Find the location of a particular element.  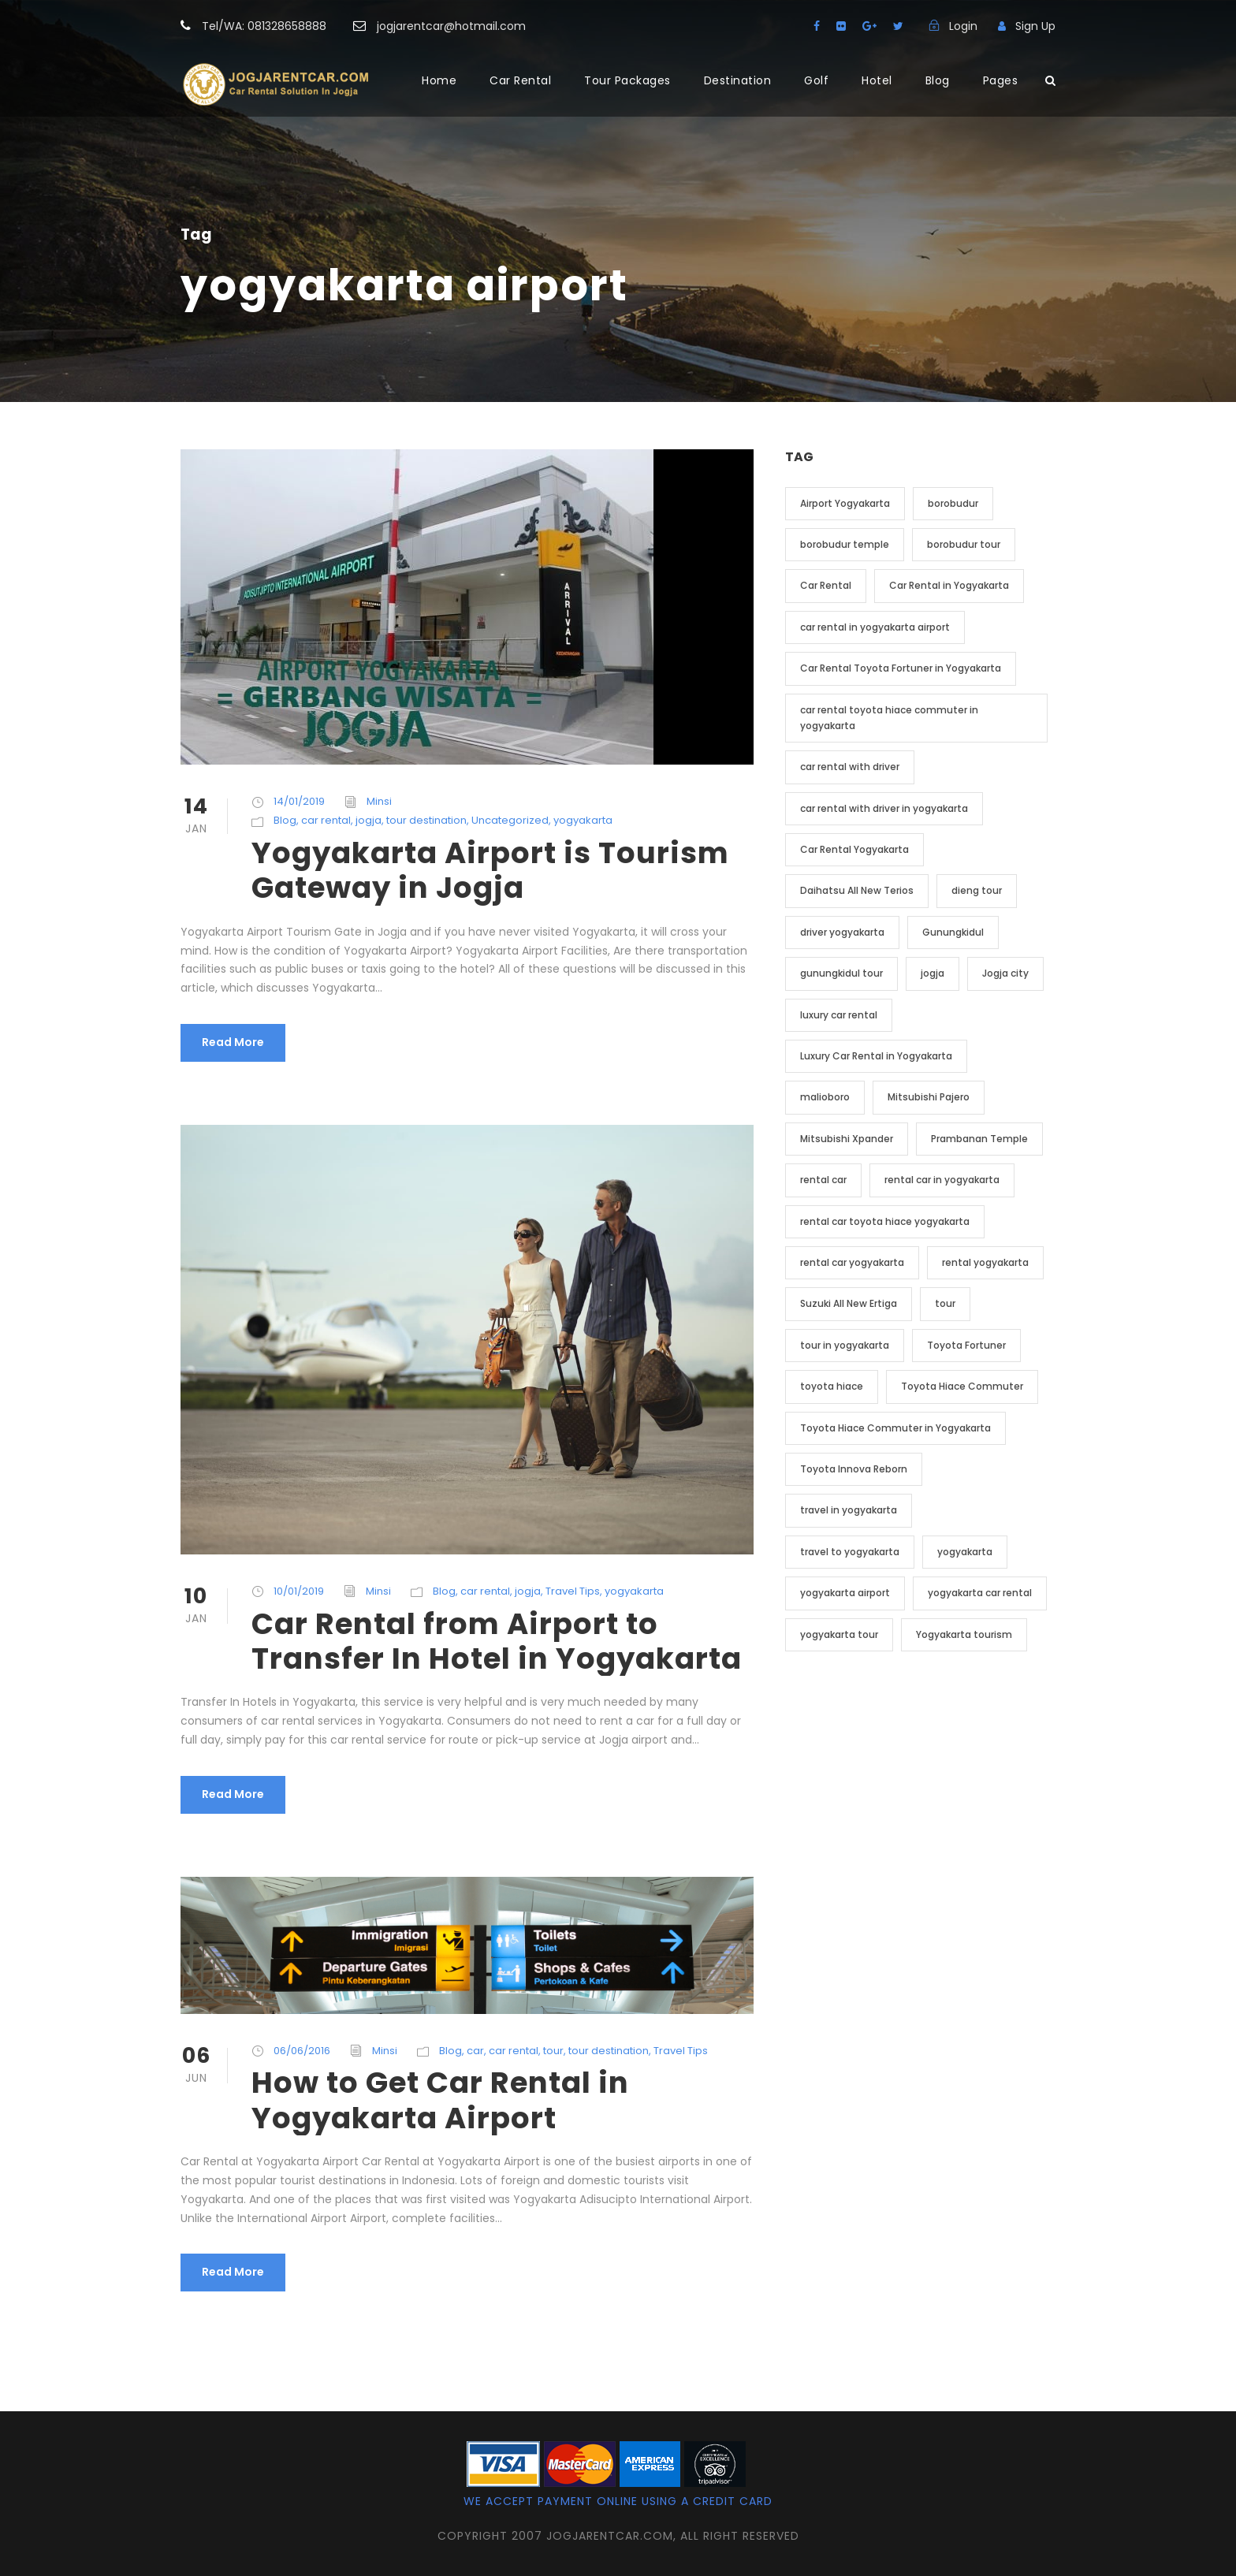

Hotel is located at coordinates (877, 80).